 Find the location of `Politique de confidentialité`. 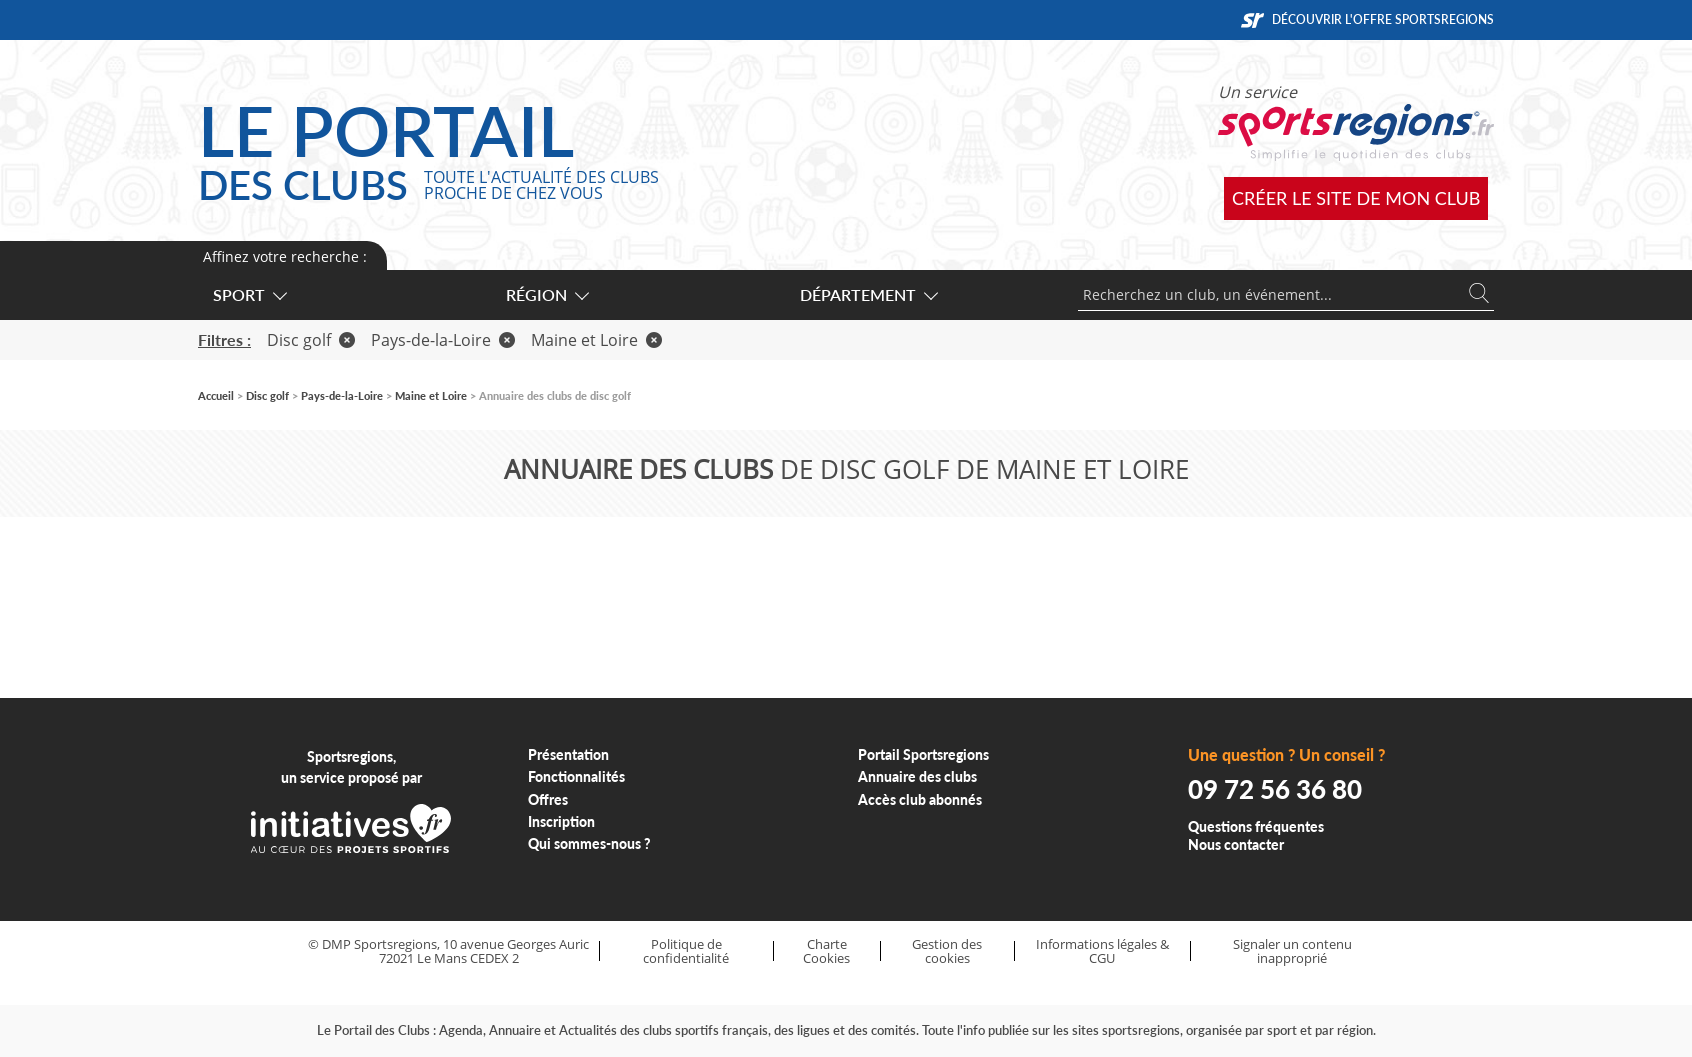

Politique de confidentialité is located at coordinates (686, 951).